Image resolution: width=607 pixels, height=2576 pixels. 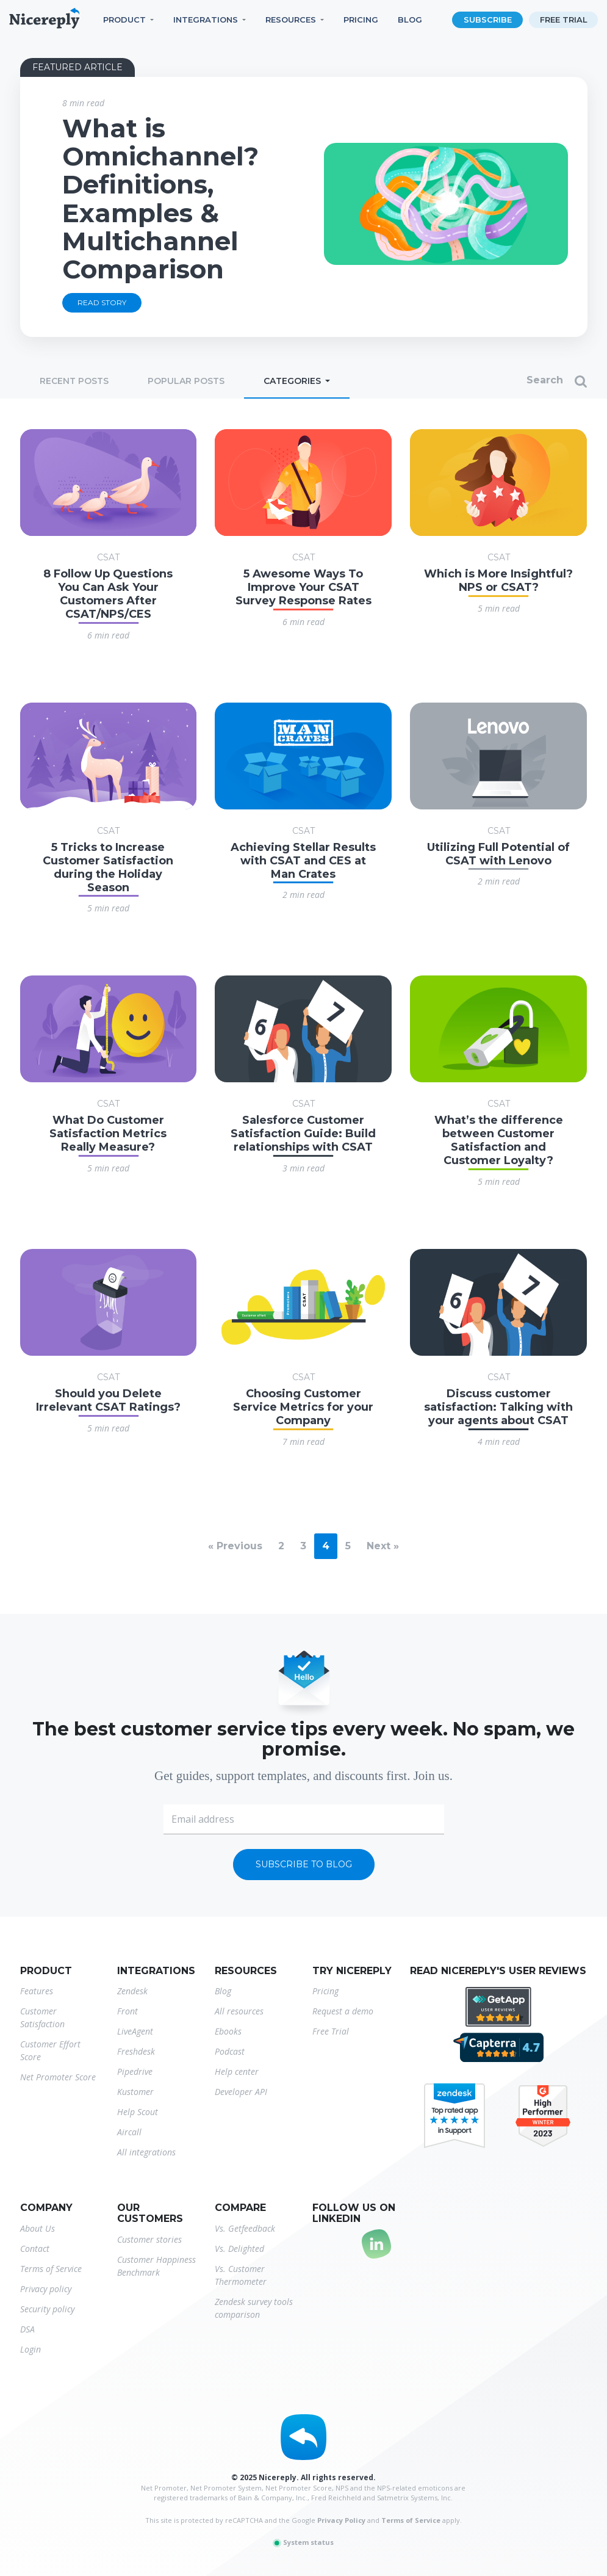 What do you see at coordinates (494, 382) in the screenshot?
I see `[Search]` at bounding box center [494, 382].